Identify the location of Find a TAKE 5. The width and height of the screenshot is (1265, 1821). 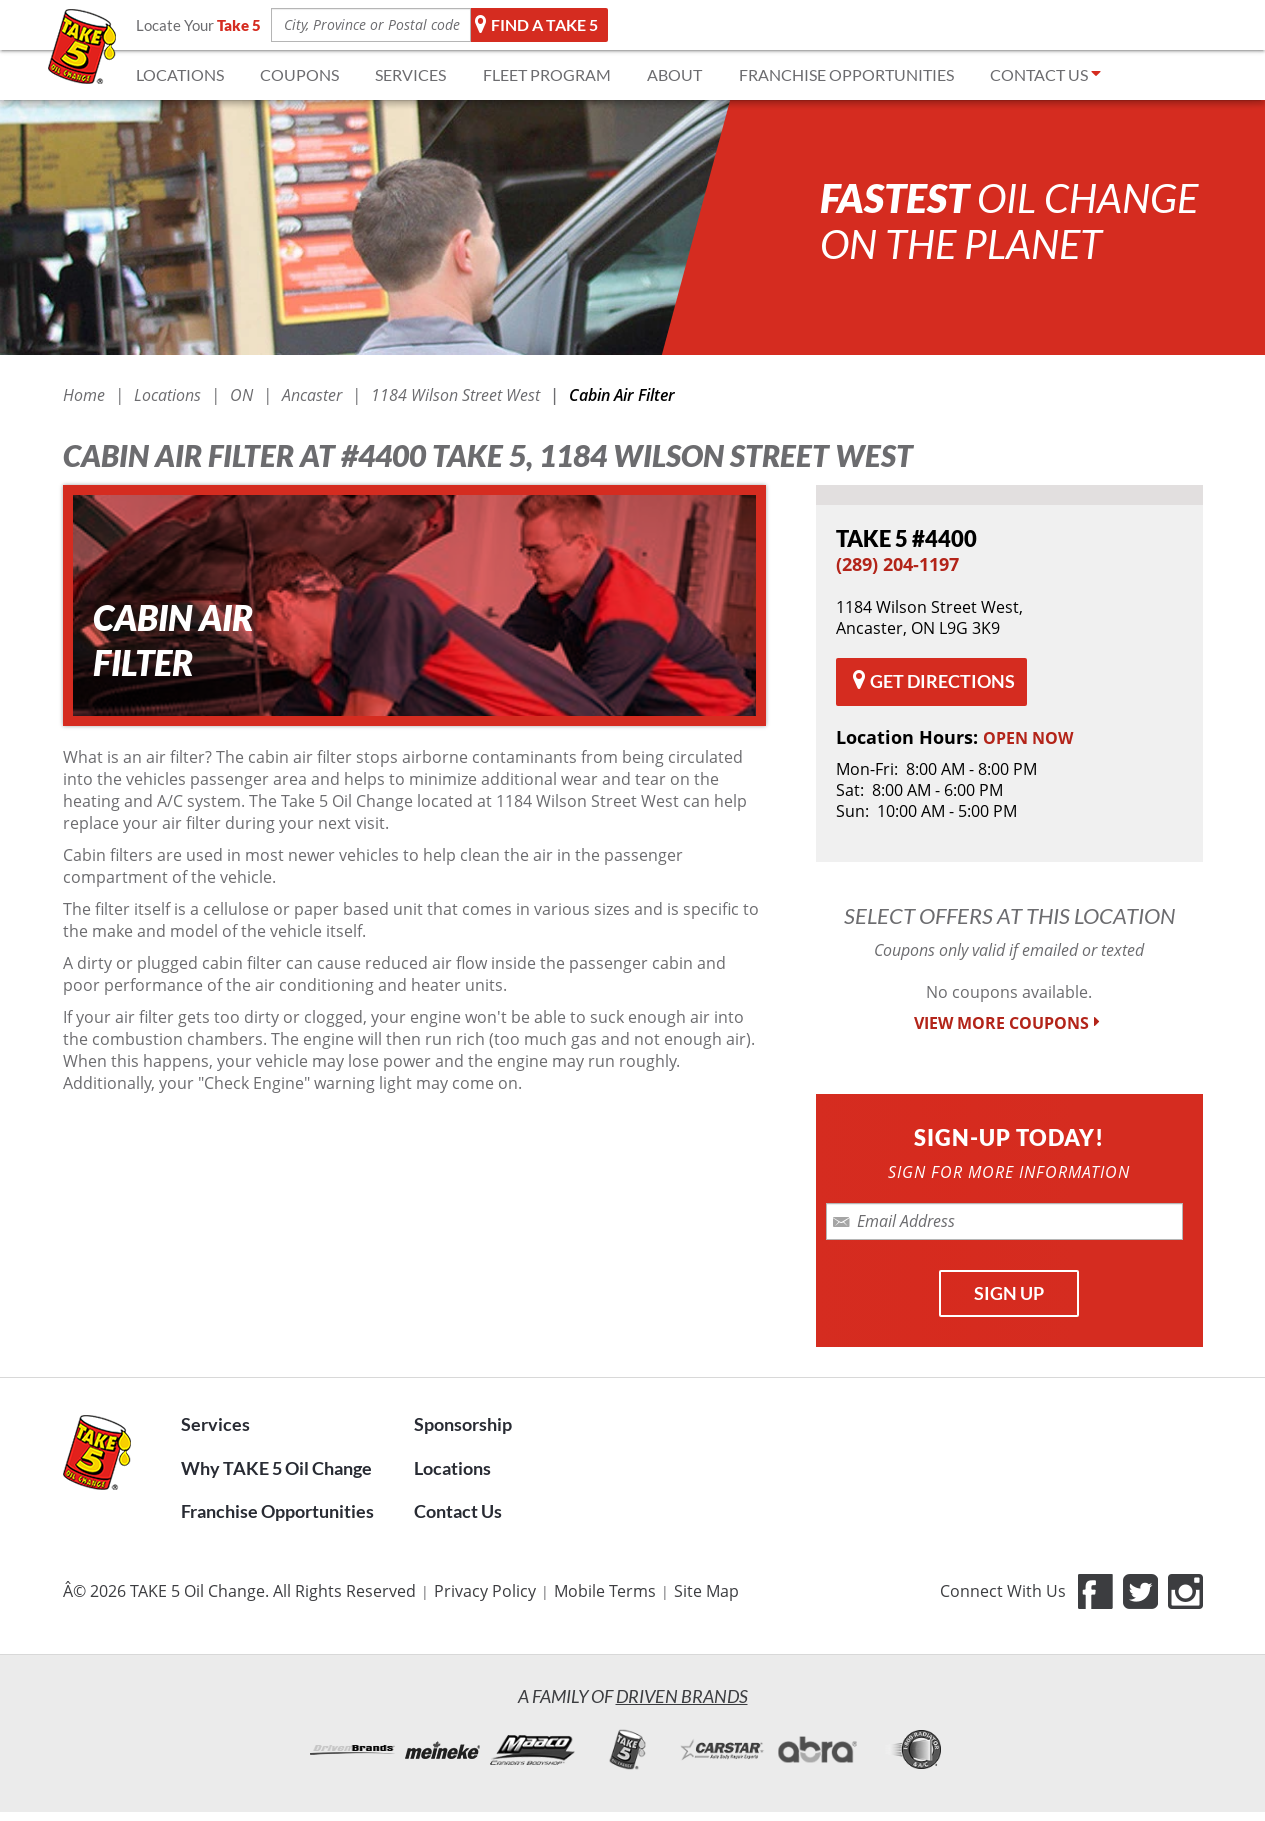
(537, 25).